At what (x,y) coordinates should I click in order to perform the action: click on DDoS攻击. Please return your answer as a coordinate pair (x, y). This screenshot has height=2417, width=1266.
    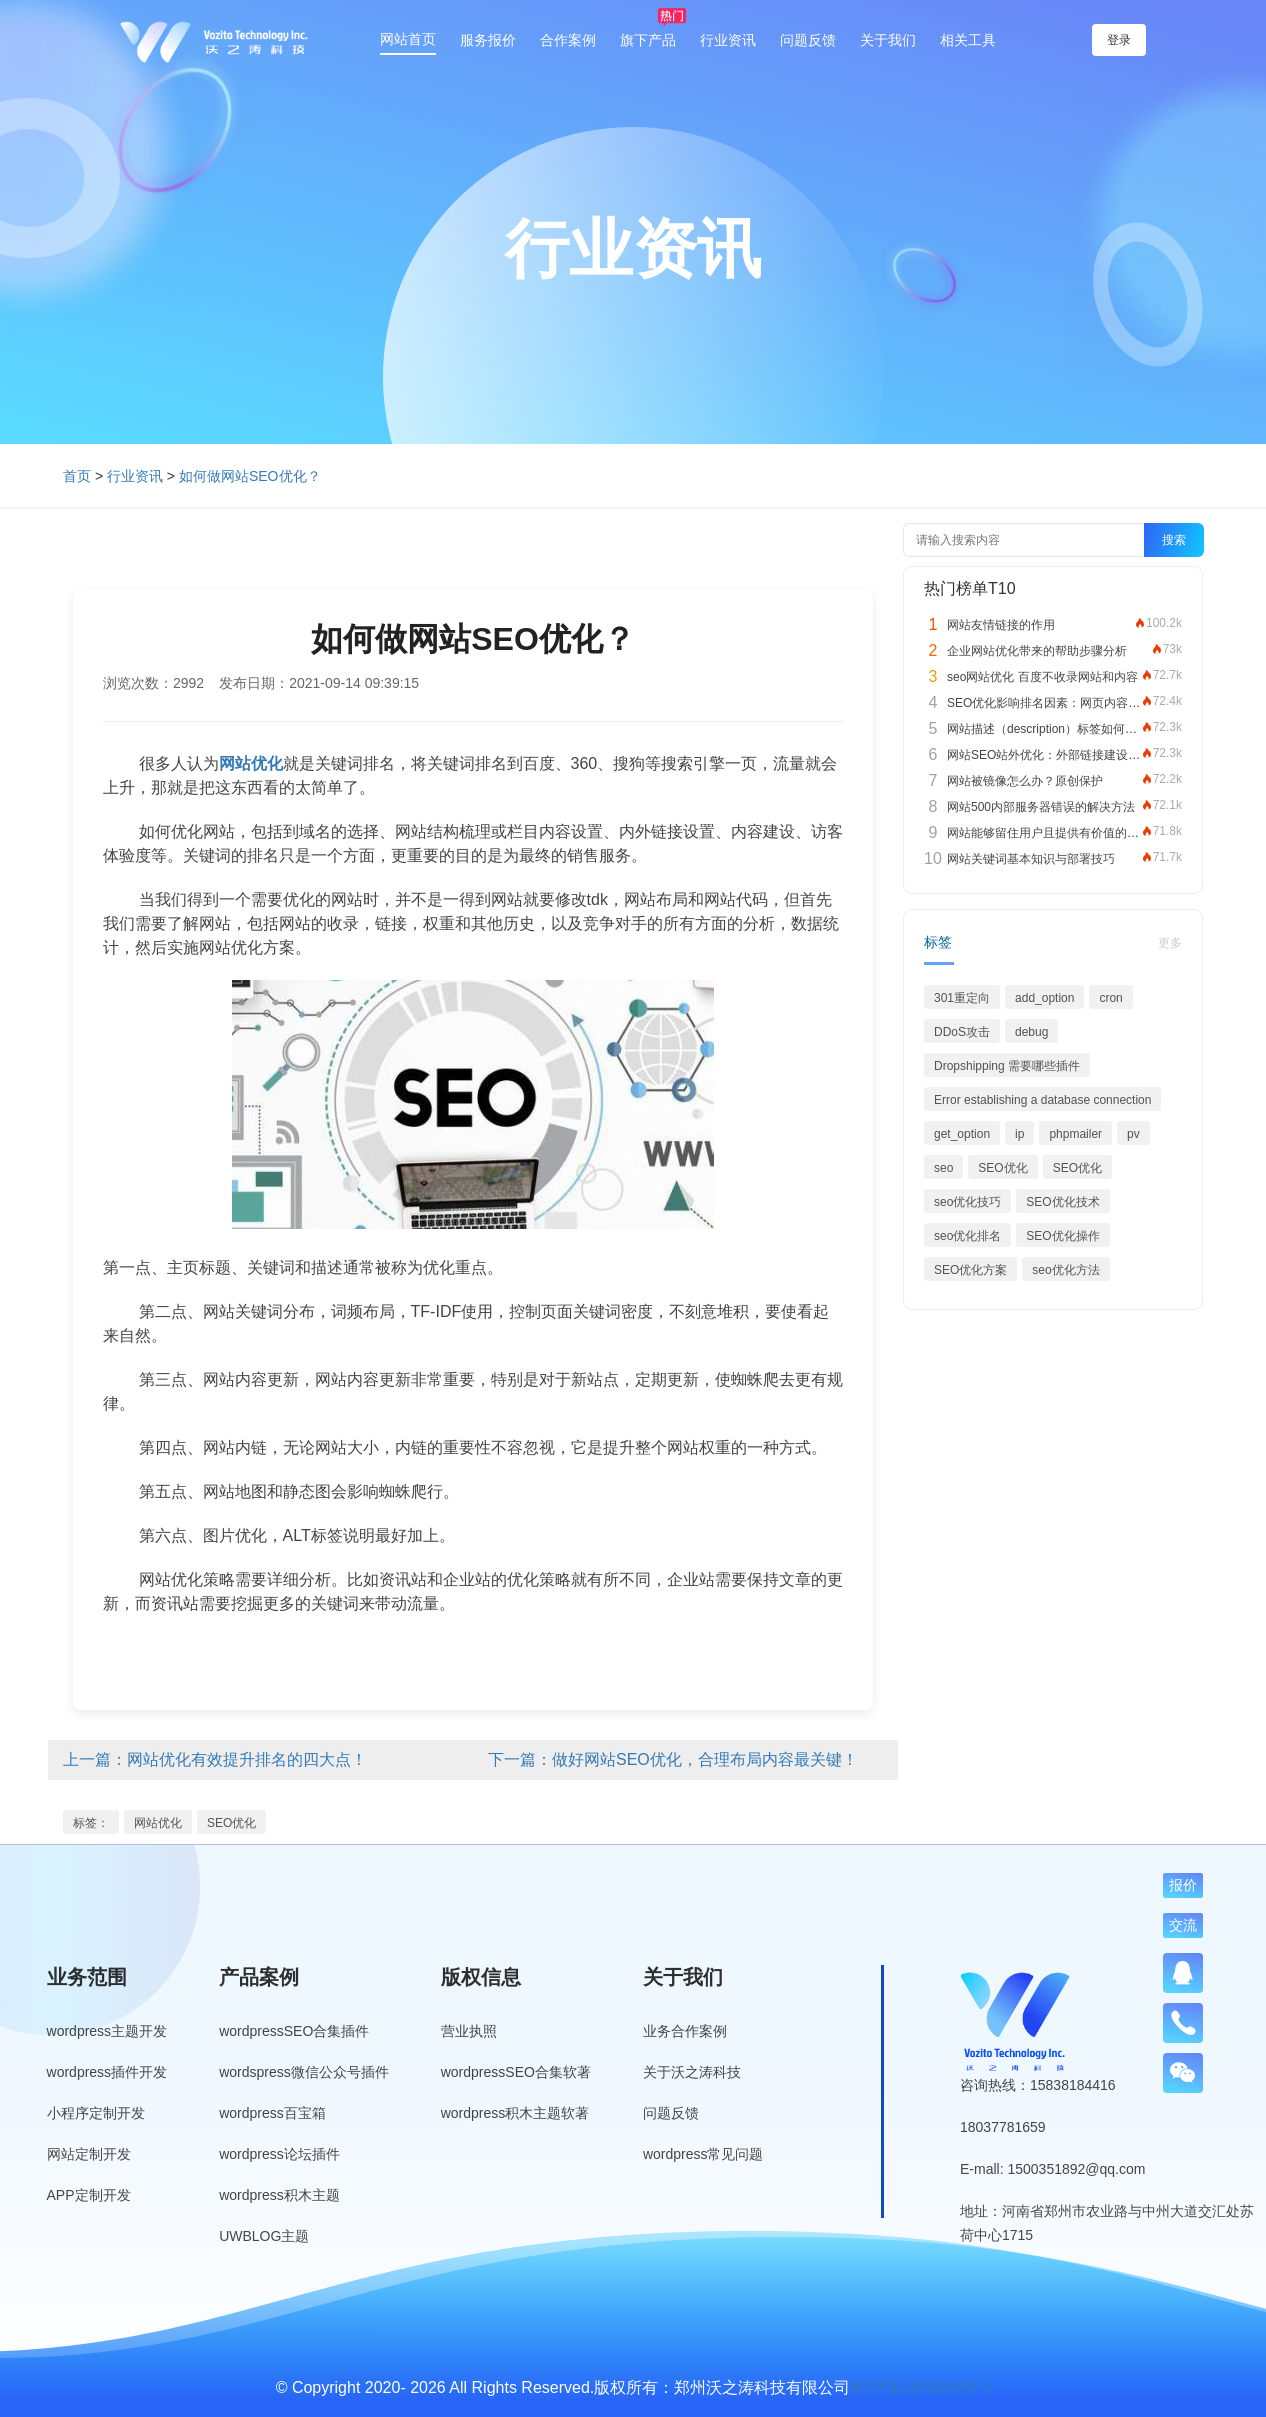
    Looking at the image, I should click on (962, 1032).